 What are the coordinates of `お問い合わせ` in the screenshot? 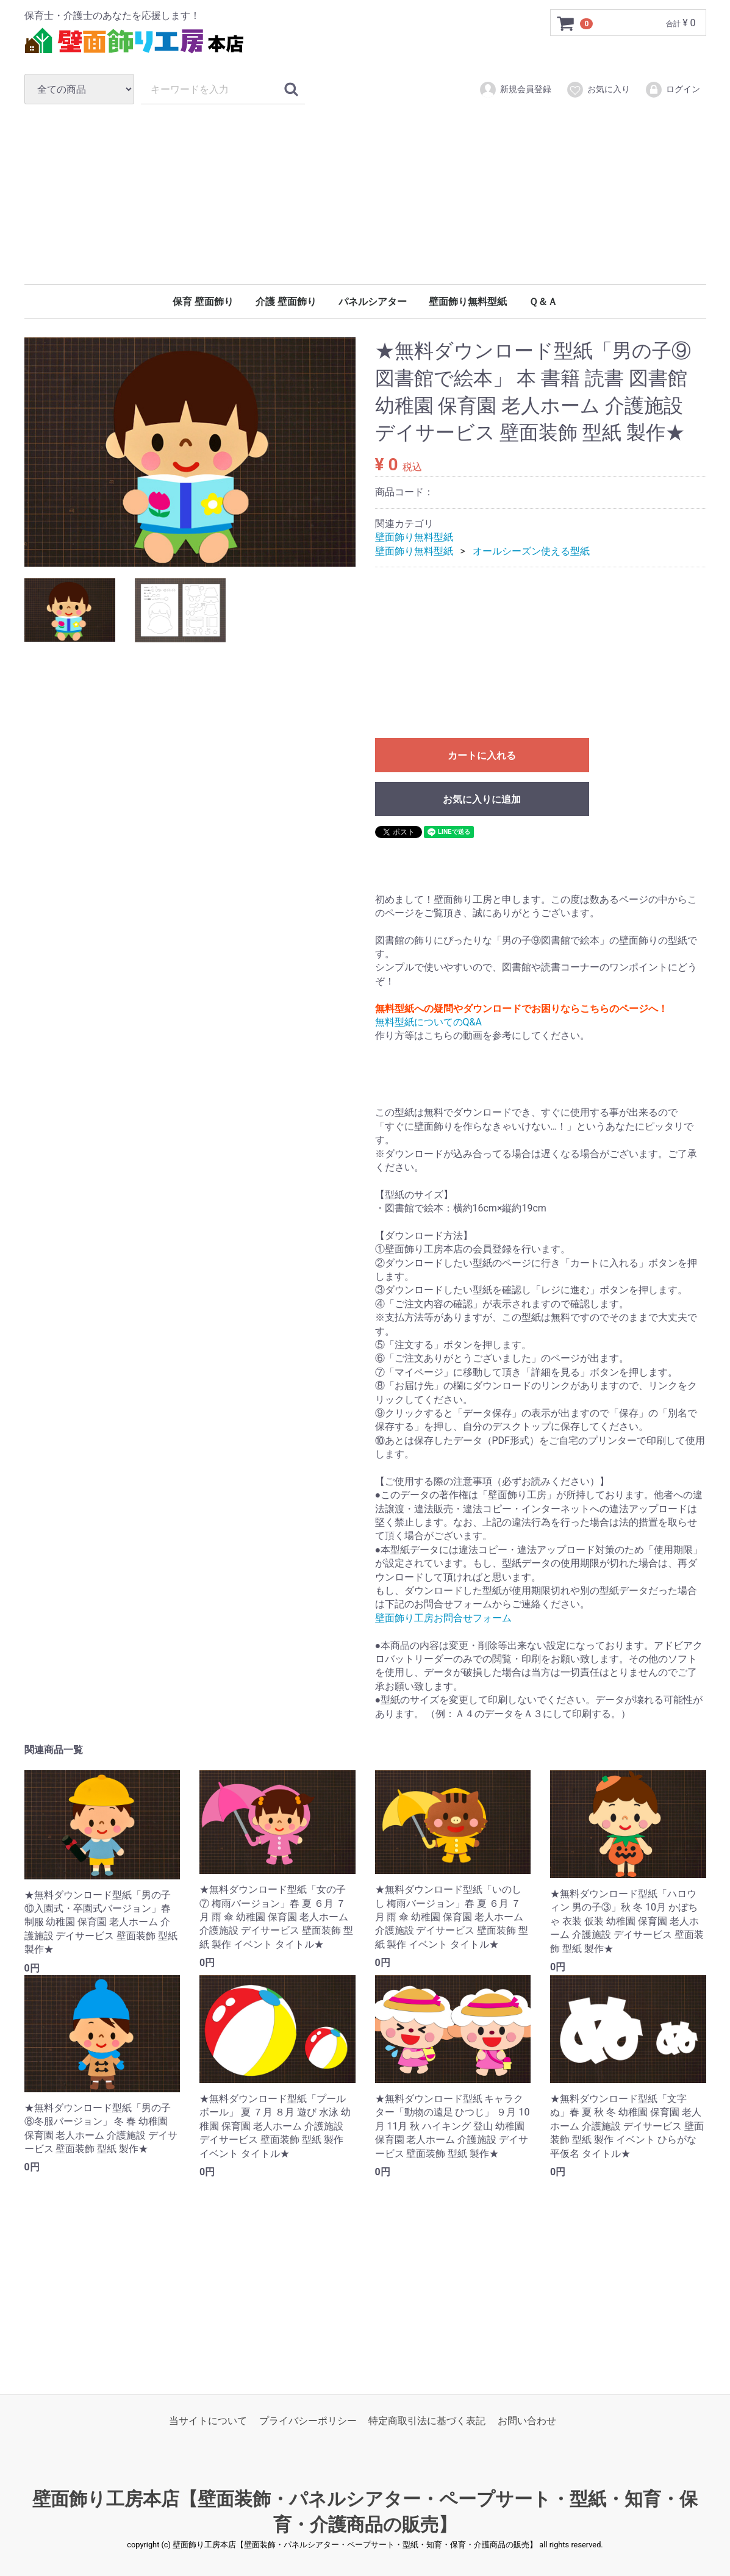 It's located at (527, 2421).